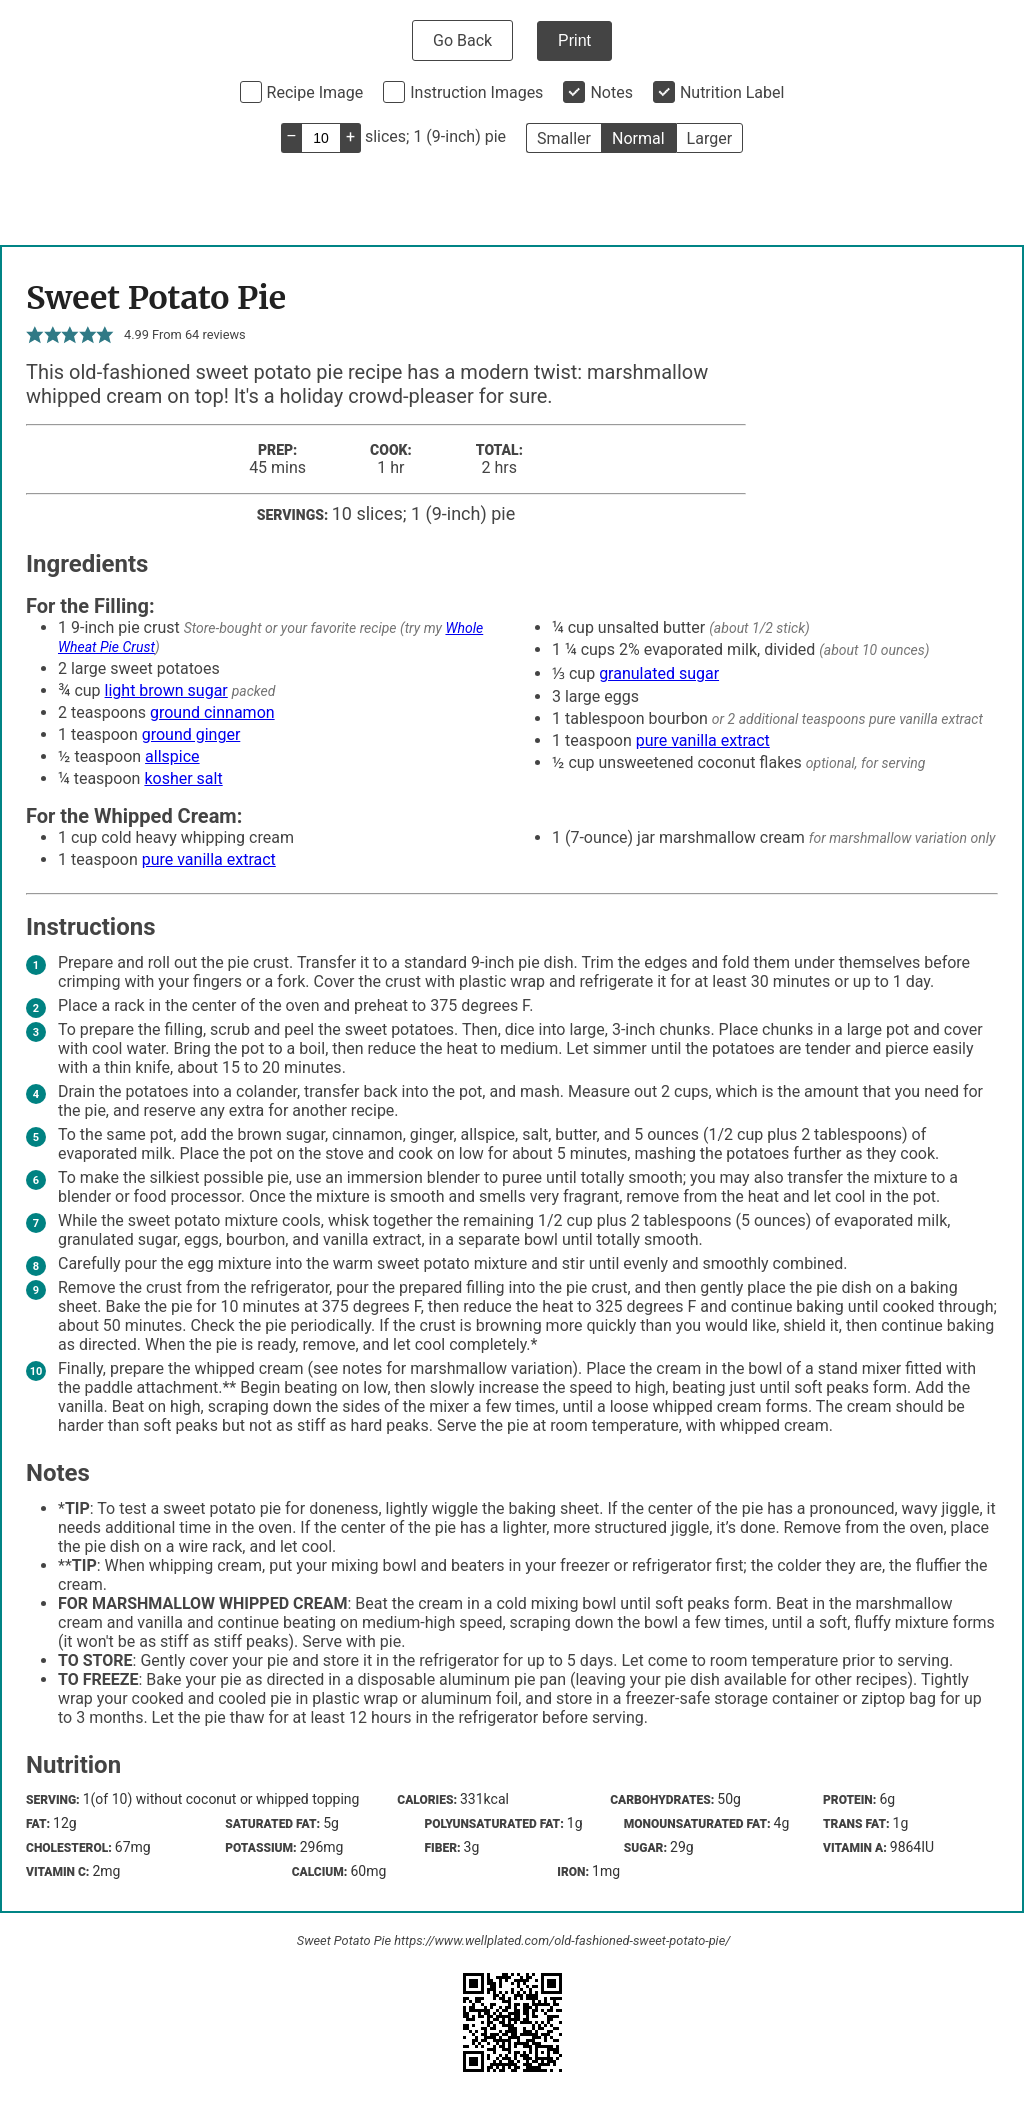 The height and width of the screenshot is (2108, 1024). Describe the element at coordinates (611, 92) in the screenshot. I see `Notes` at that location.